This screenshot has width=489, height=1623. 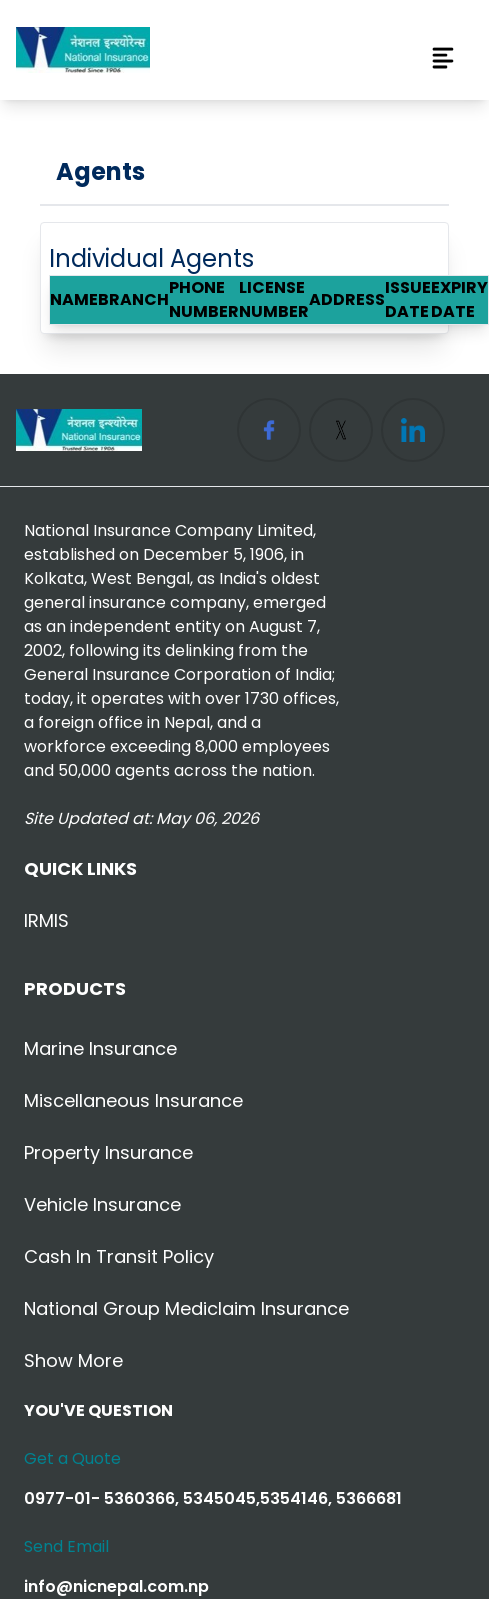 I want to click on Send Email, so click(x=66, y=1546).